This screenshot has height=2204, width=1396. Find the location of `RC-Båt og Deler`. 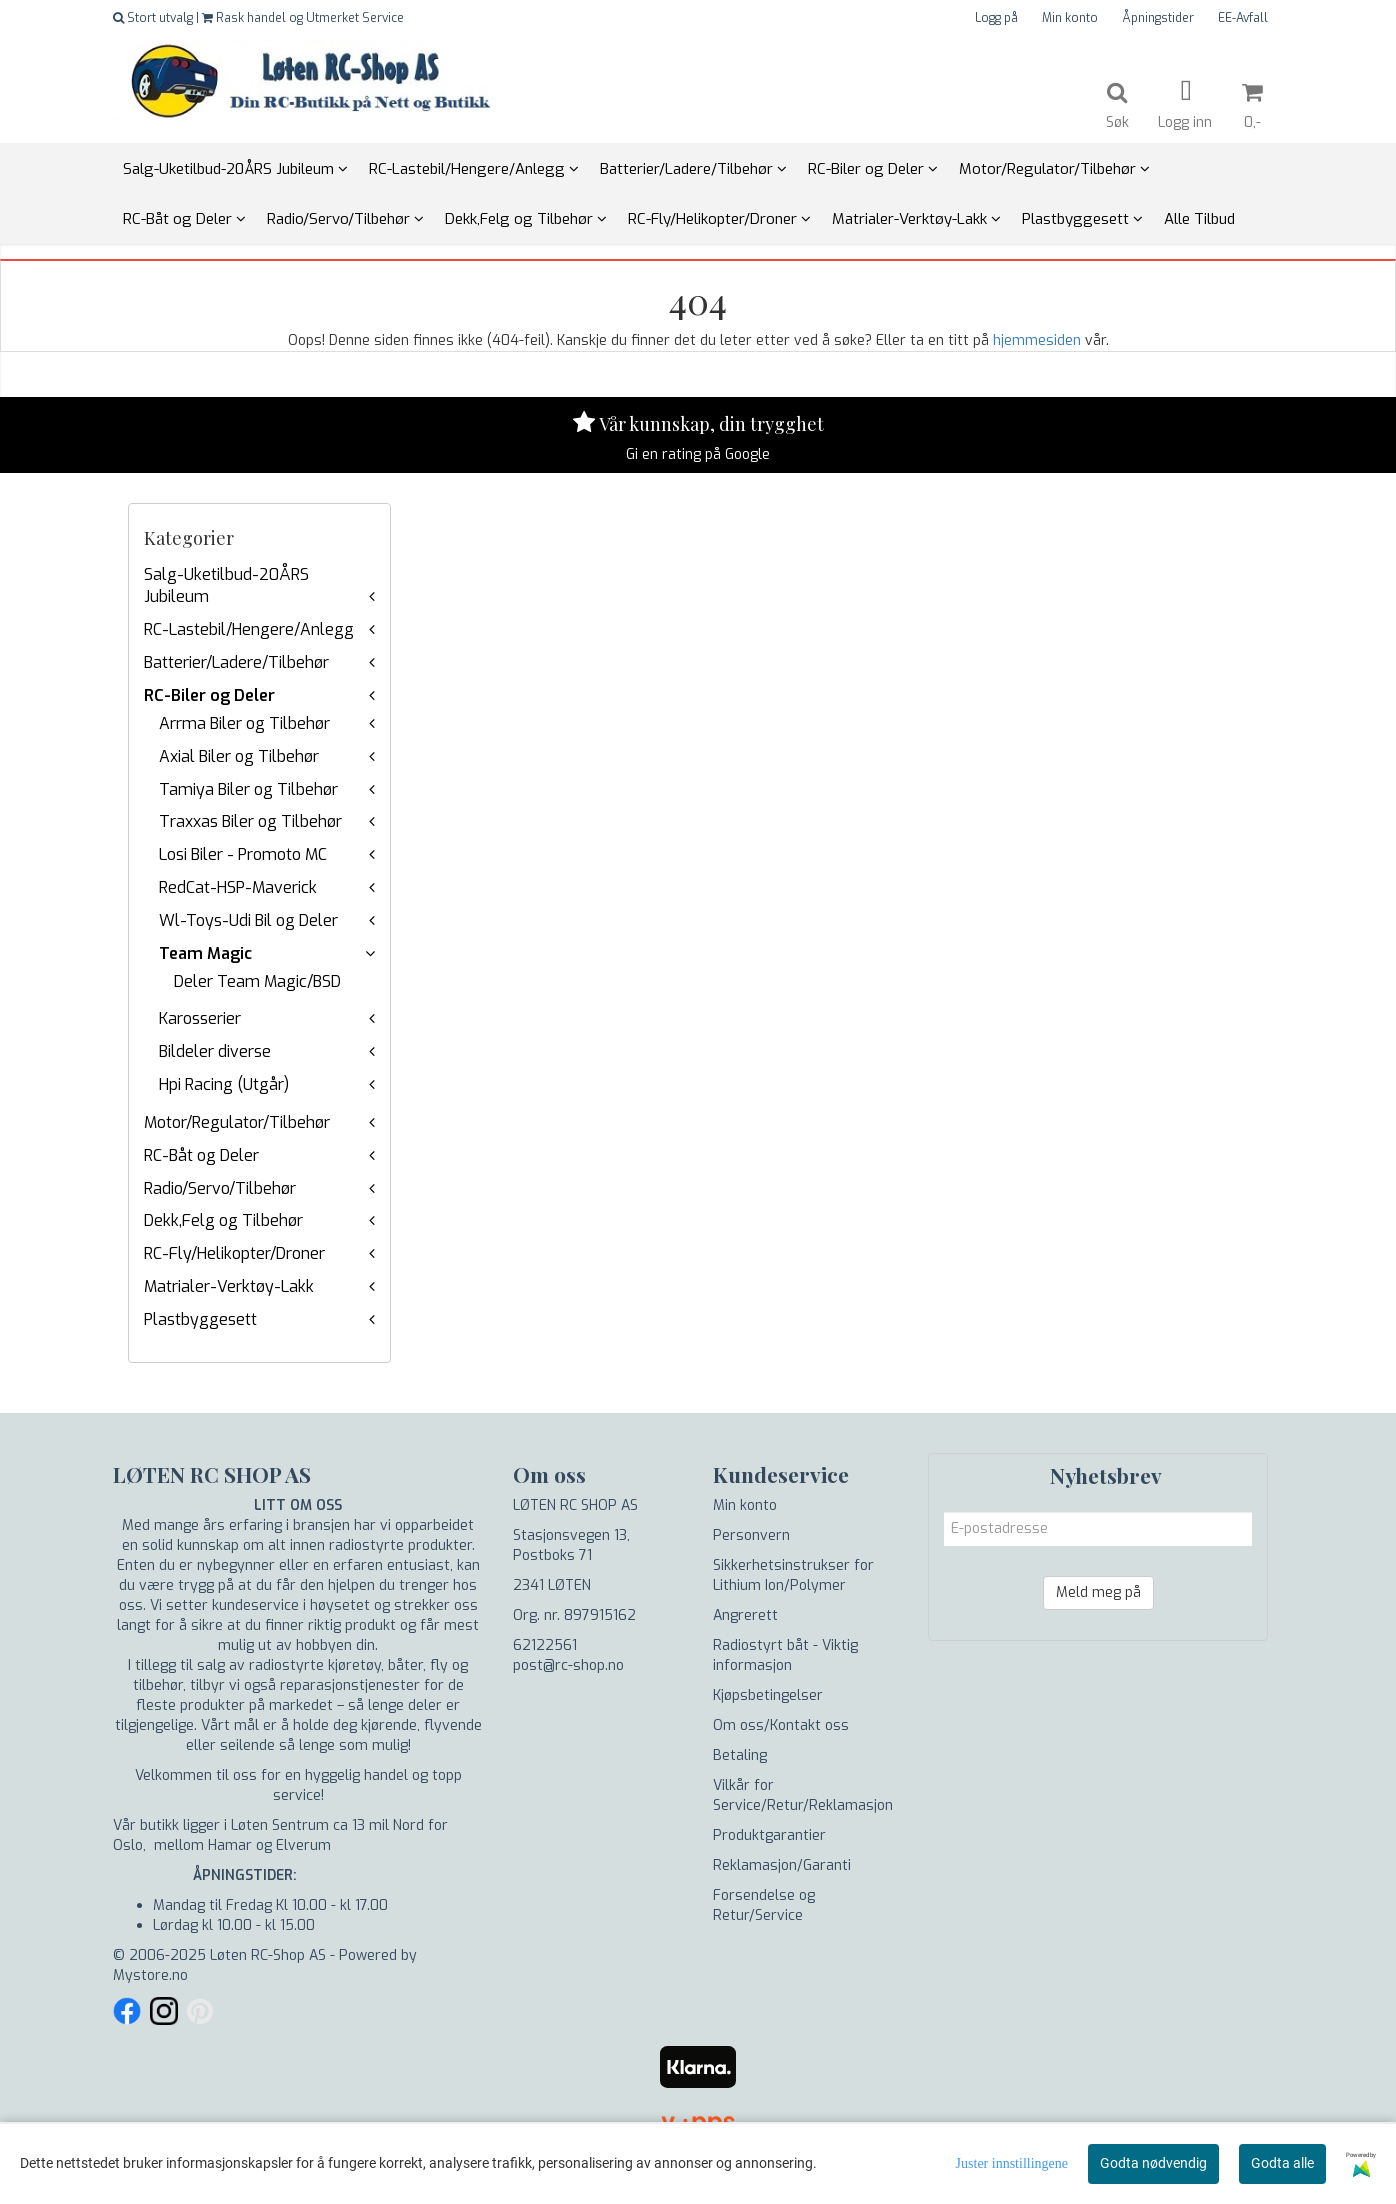

RC-Båt og Deler is located at coordinates (201, 1155).